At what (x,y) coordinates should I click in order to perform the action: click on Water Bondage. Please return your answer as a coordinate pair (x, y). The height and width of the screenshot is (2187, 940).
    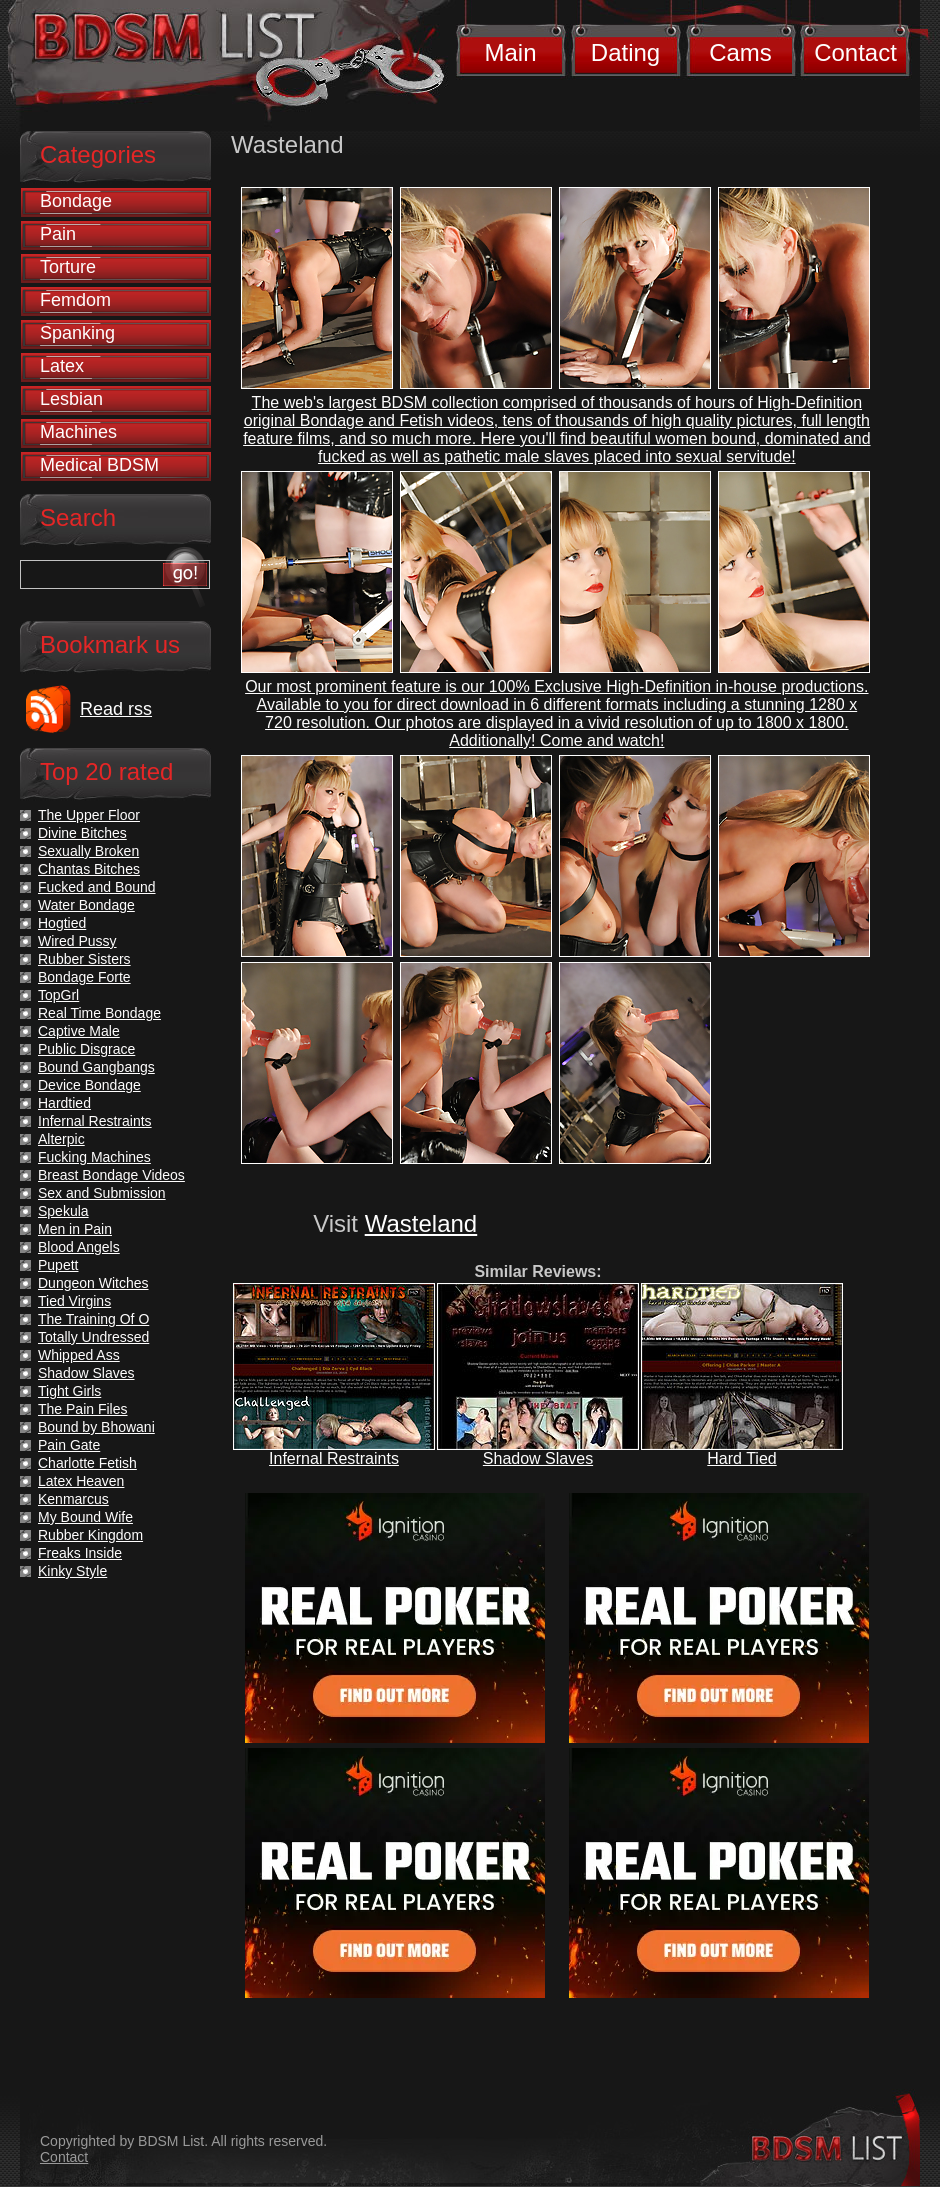
    Looking at the image, I should click on (86, 905).